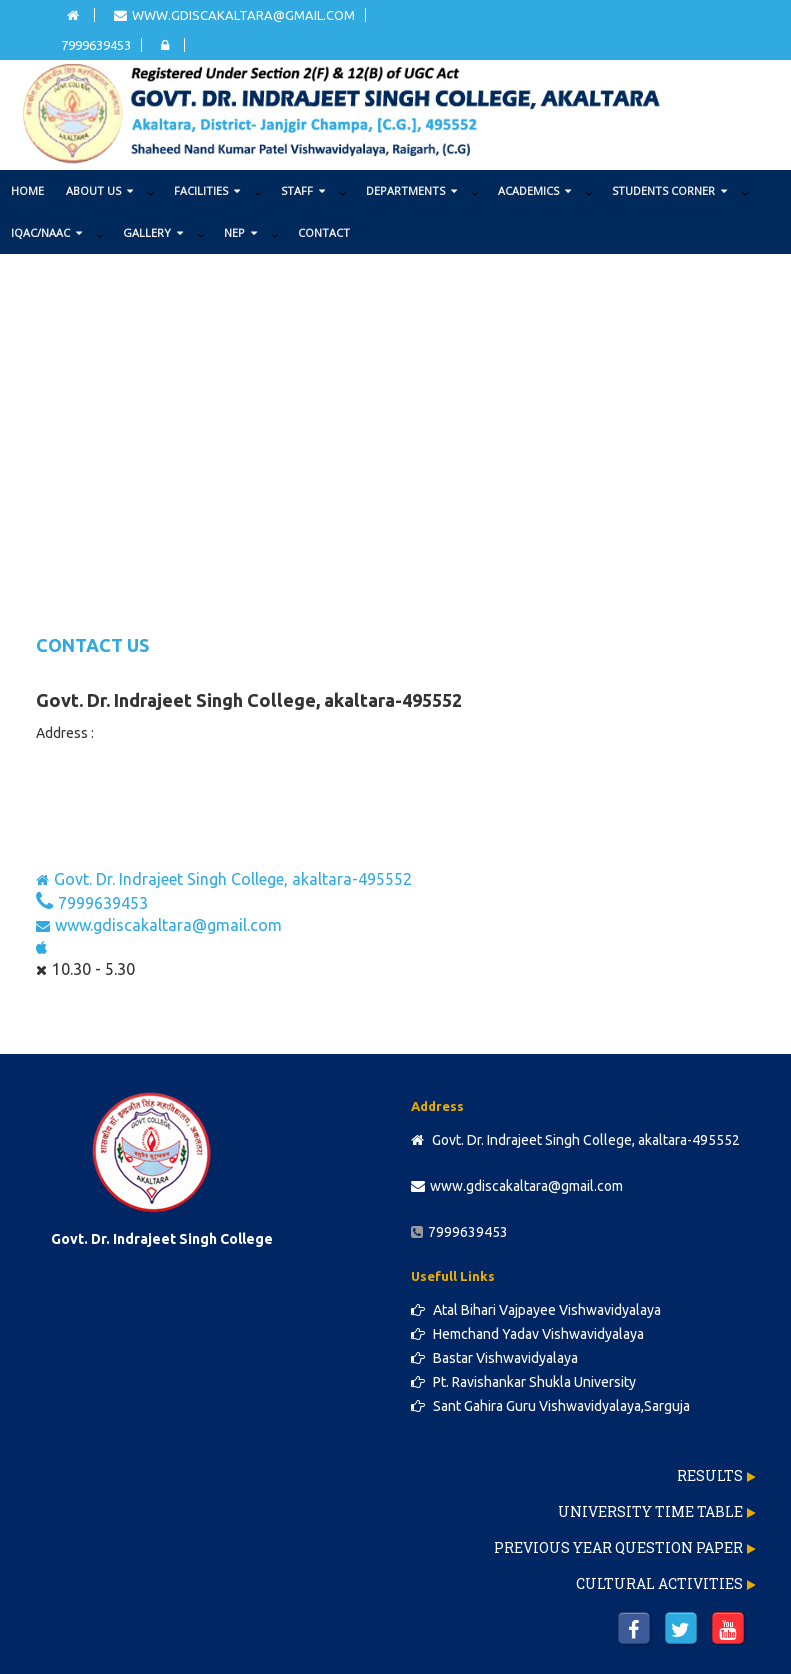  Describe the element at coordinates (523, 1382) in the screenshot. I see `Pt. Ravishankar Shukla University` at that location.